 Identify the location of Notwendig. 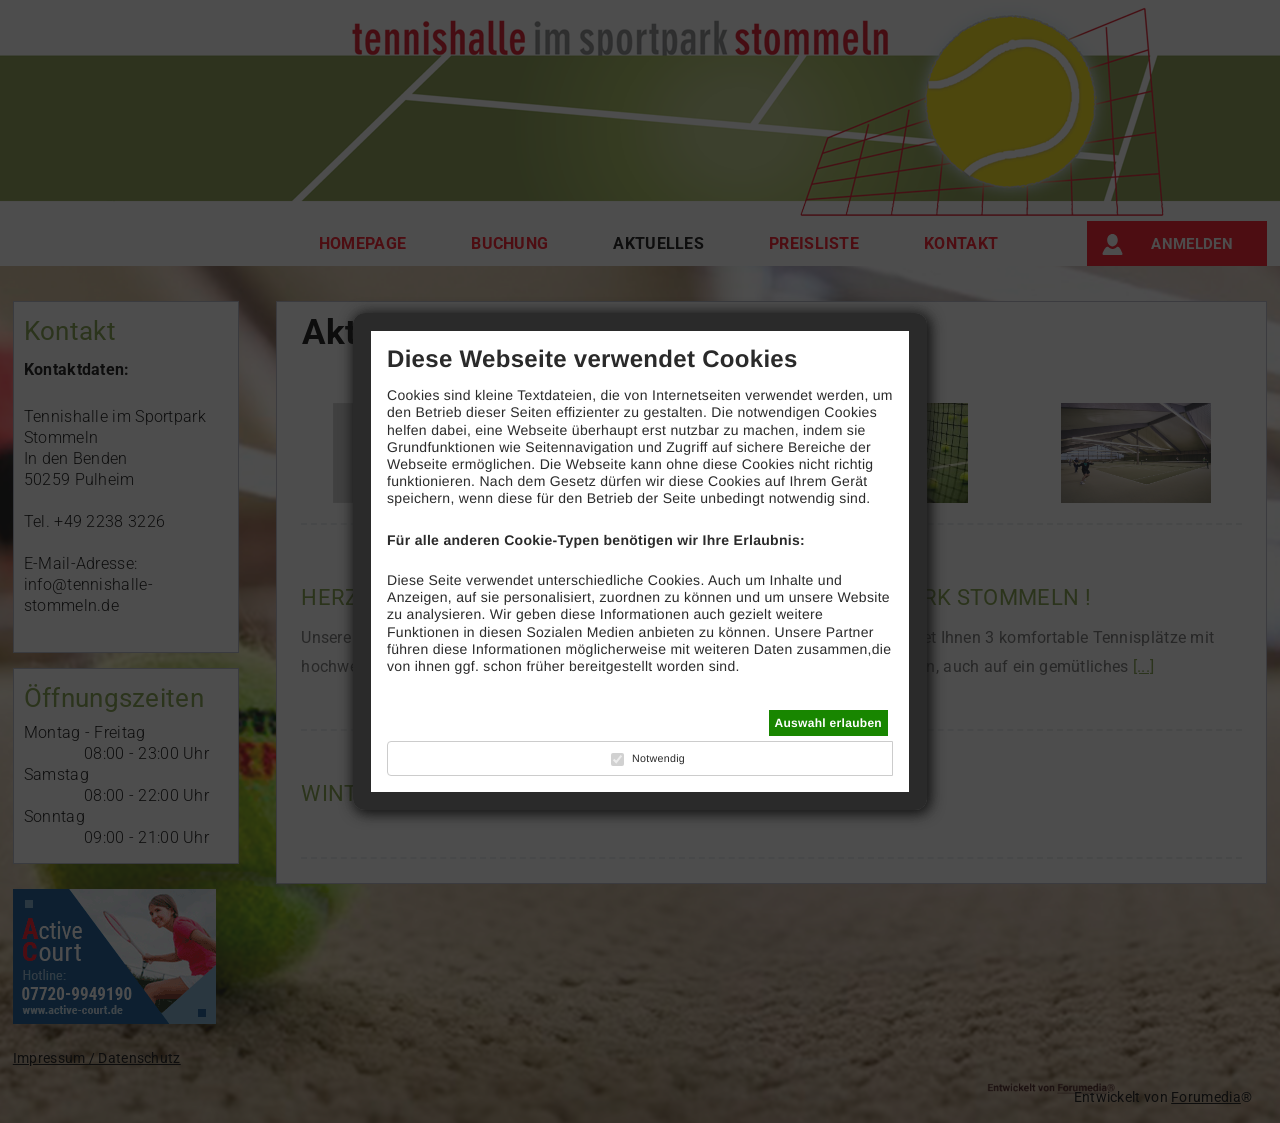
(658, 759).